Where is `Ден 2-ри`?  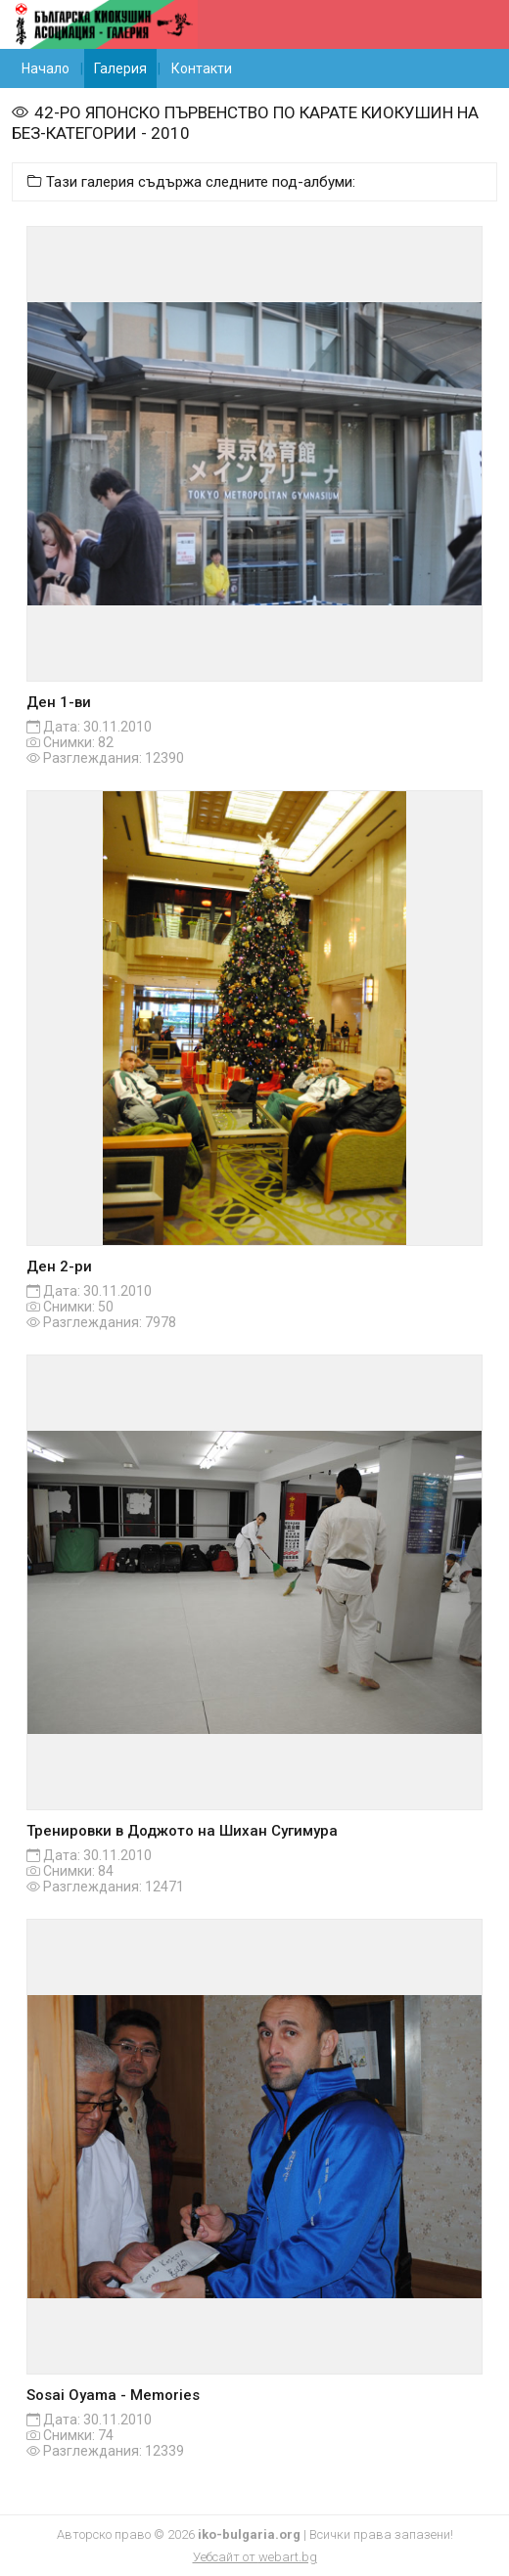
Ден 2-ри is located at coordinates (59, 1266).